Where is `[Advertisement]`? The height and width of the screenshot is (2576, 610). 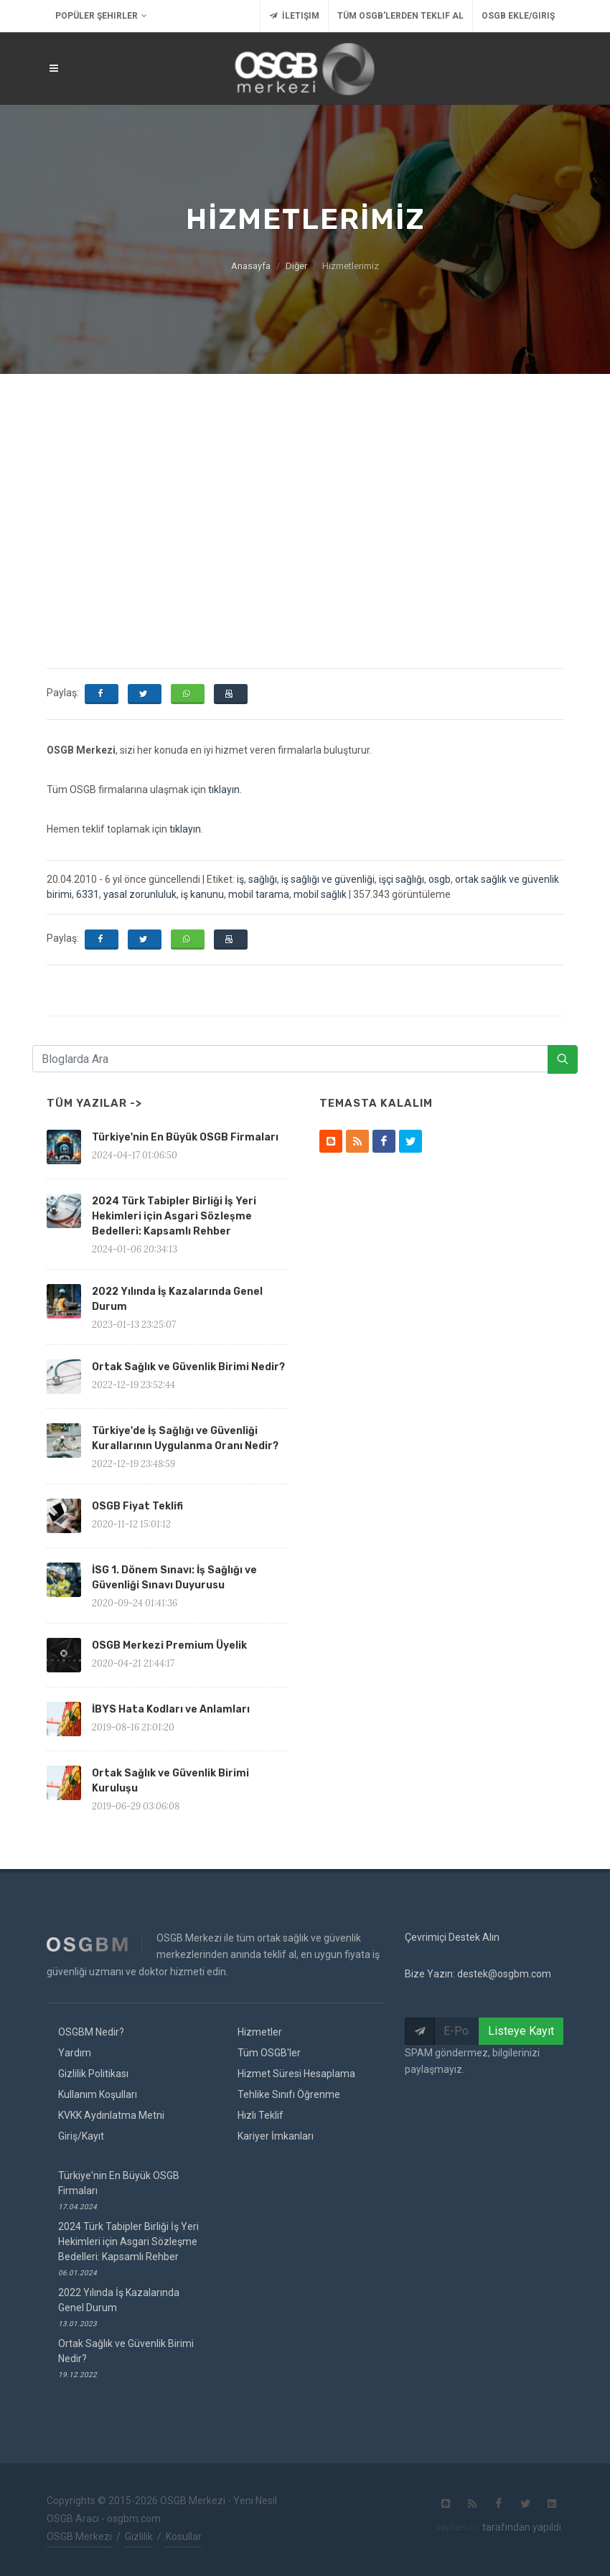
[Advertisement] is located at coordinates (305, 481).